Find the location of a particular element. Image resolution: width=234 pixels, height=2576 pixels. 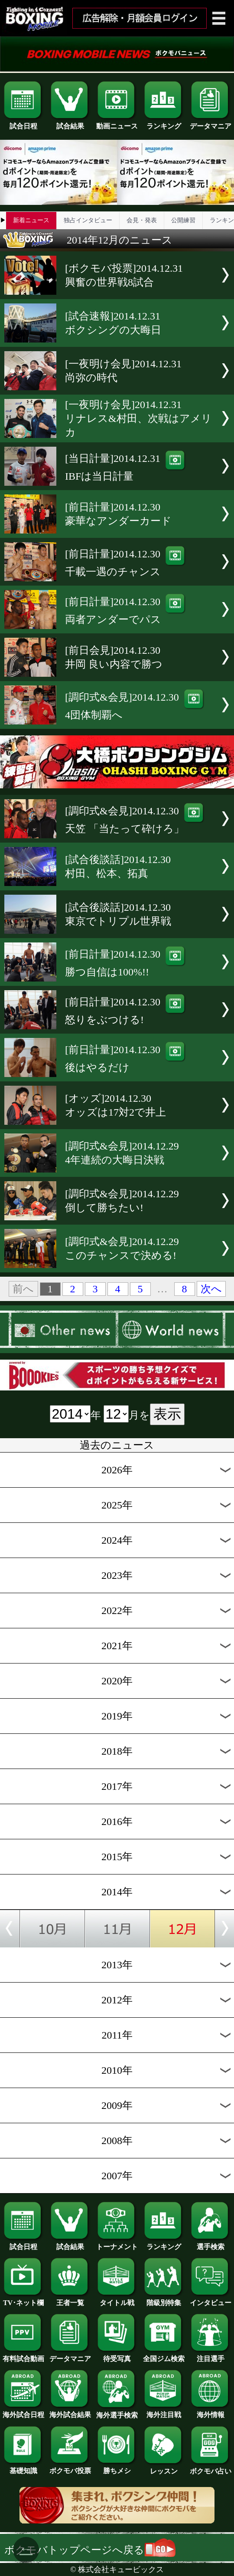

インタビュー is located at coordinates (210, 2299).